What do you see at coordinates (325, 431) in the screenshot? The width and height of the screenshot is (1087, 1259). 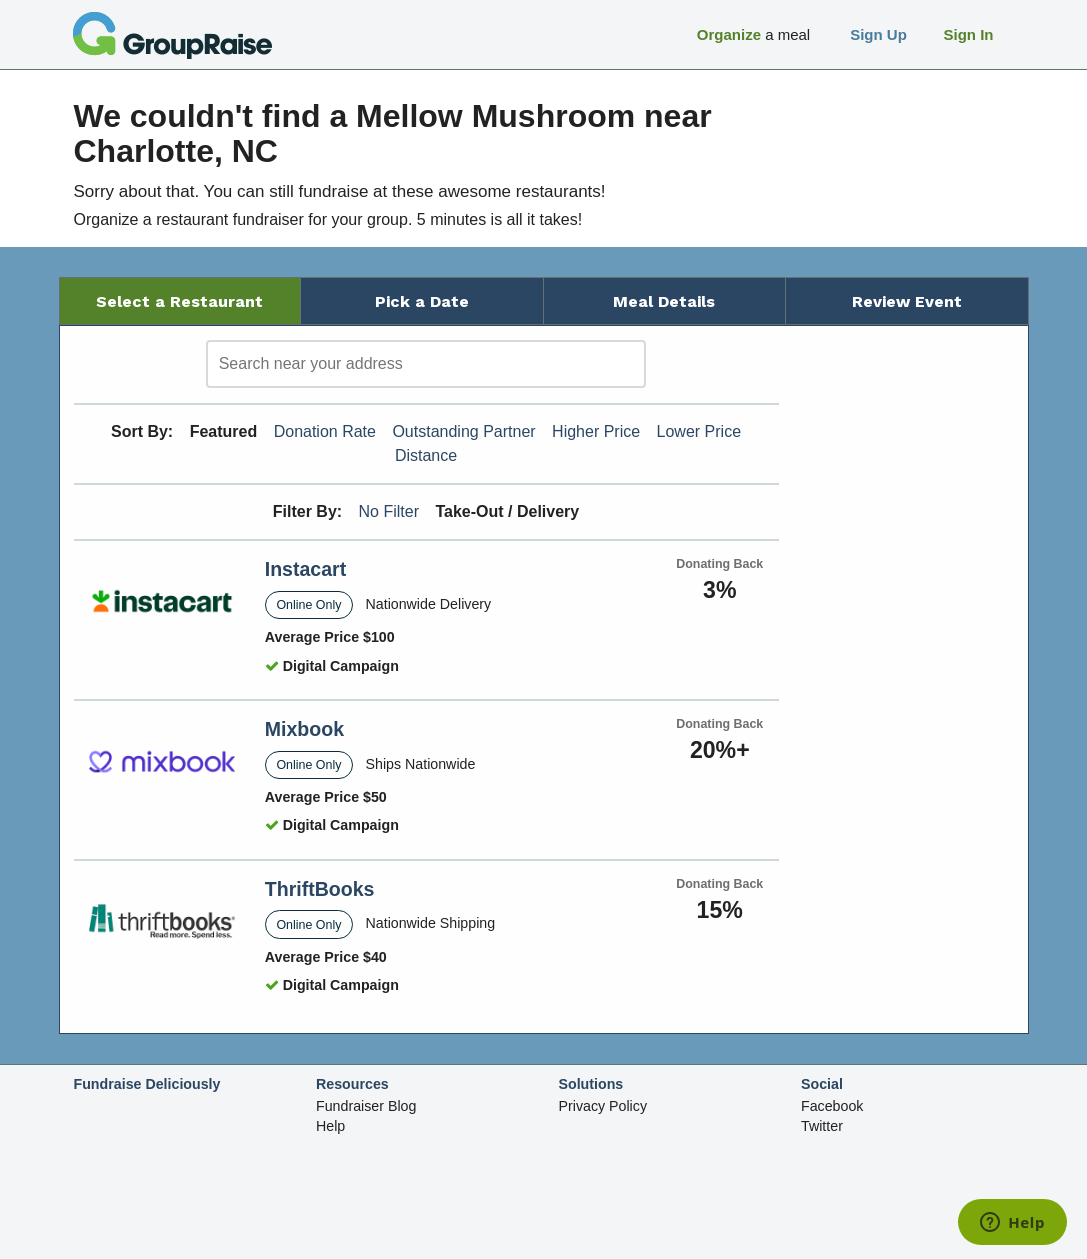 I see `Donation Rate` at bounding box center [325, 431].